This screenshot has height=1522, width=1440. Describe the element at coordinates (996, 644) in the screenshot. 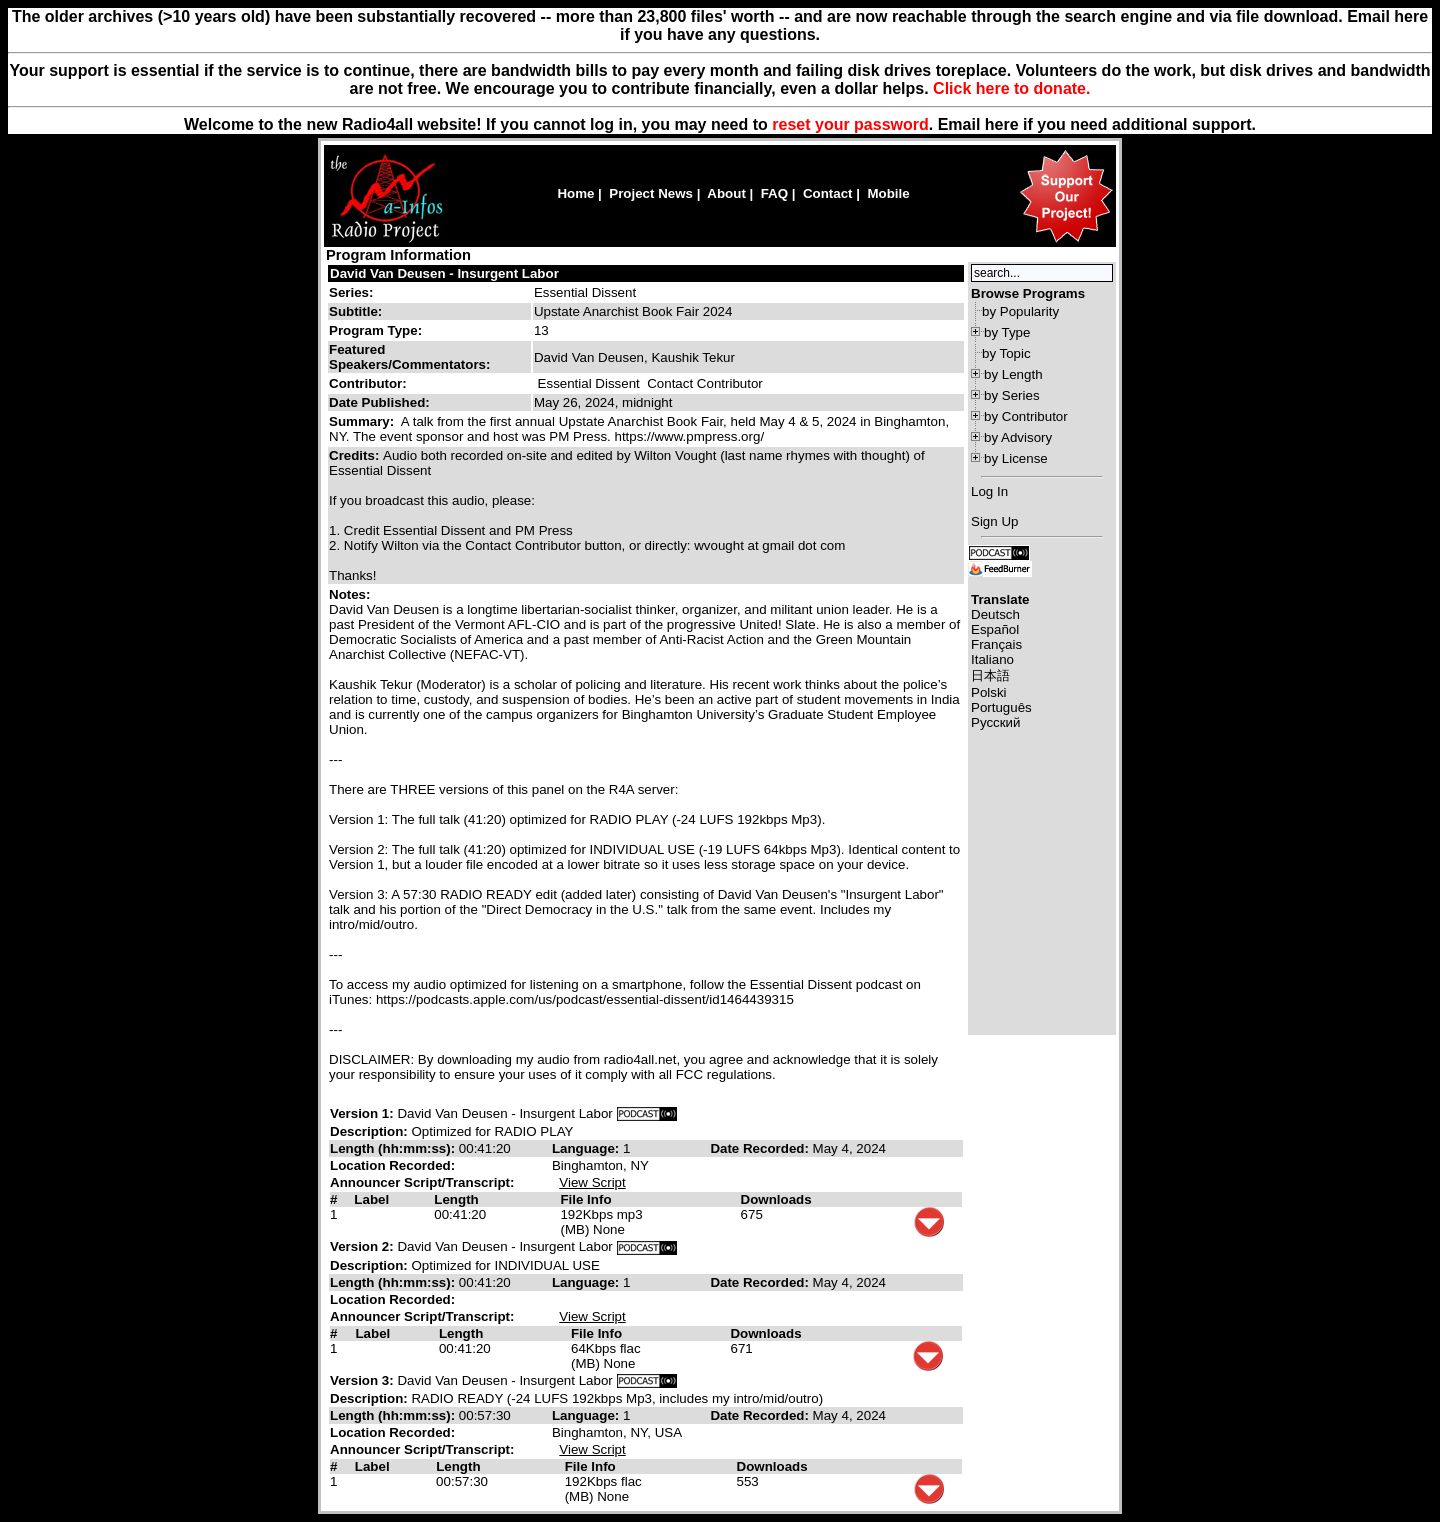

I see `Français` at that location.